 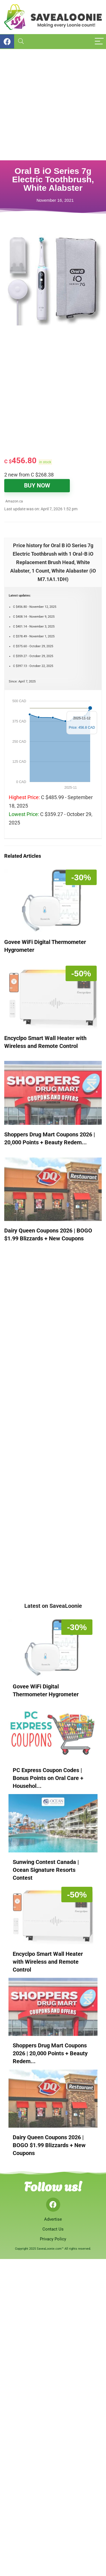 I want to click on BUY NOW, so click(x=37, y=485).